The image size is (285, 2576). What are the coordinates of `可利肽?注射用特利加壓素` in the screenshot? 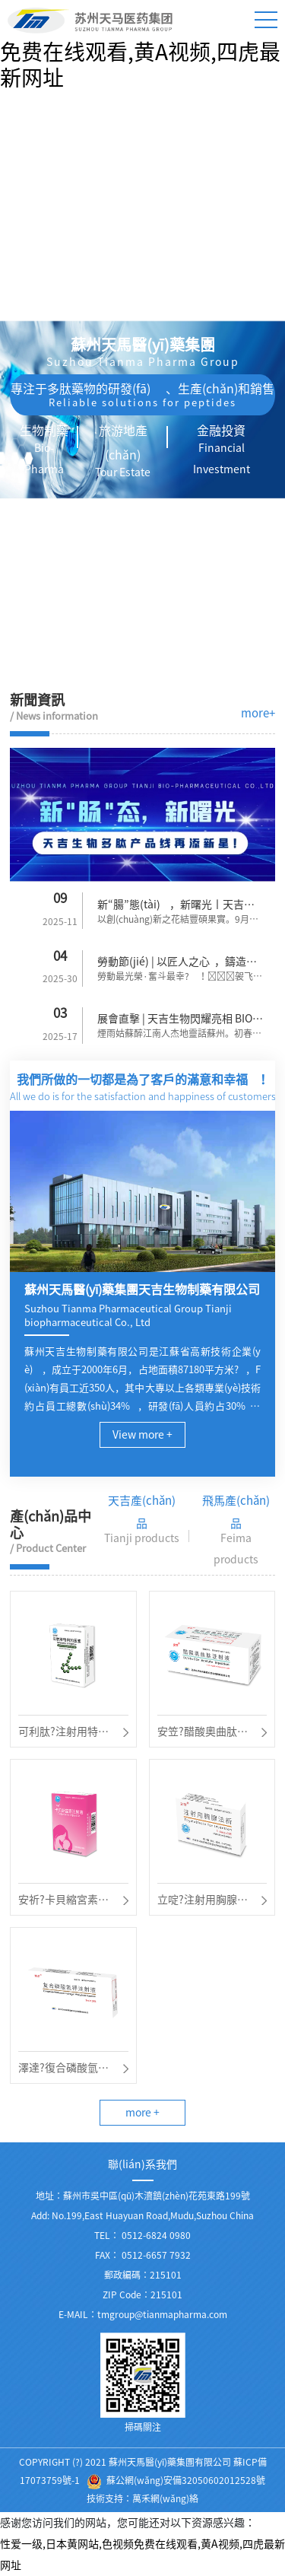 It's located at (63, 1734).